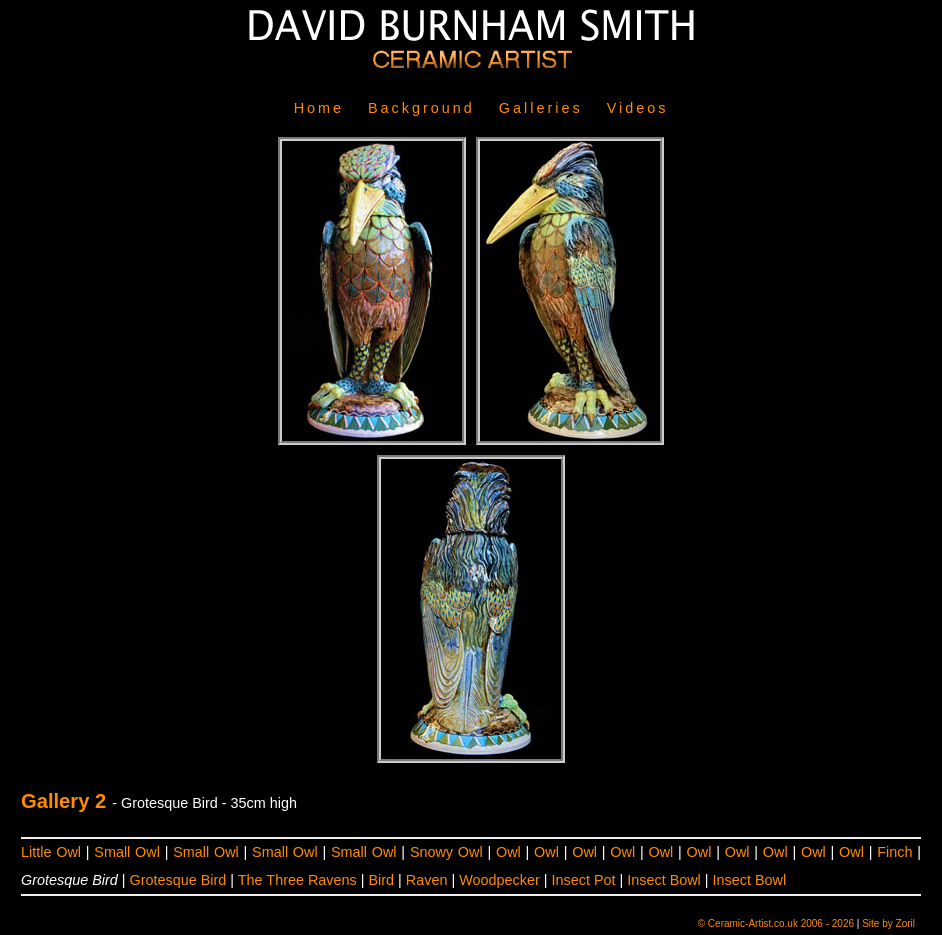  What do you see at coordinates (888, 923) in the screenshot?
I see `Site by Zoril` at bounding box center [888, 923].